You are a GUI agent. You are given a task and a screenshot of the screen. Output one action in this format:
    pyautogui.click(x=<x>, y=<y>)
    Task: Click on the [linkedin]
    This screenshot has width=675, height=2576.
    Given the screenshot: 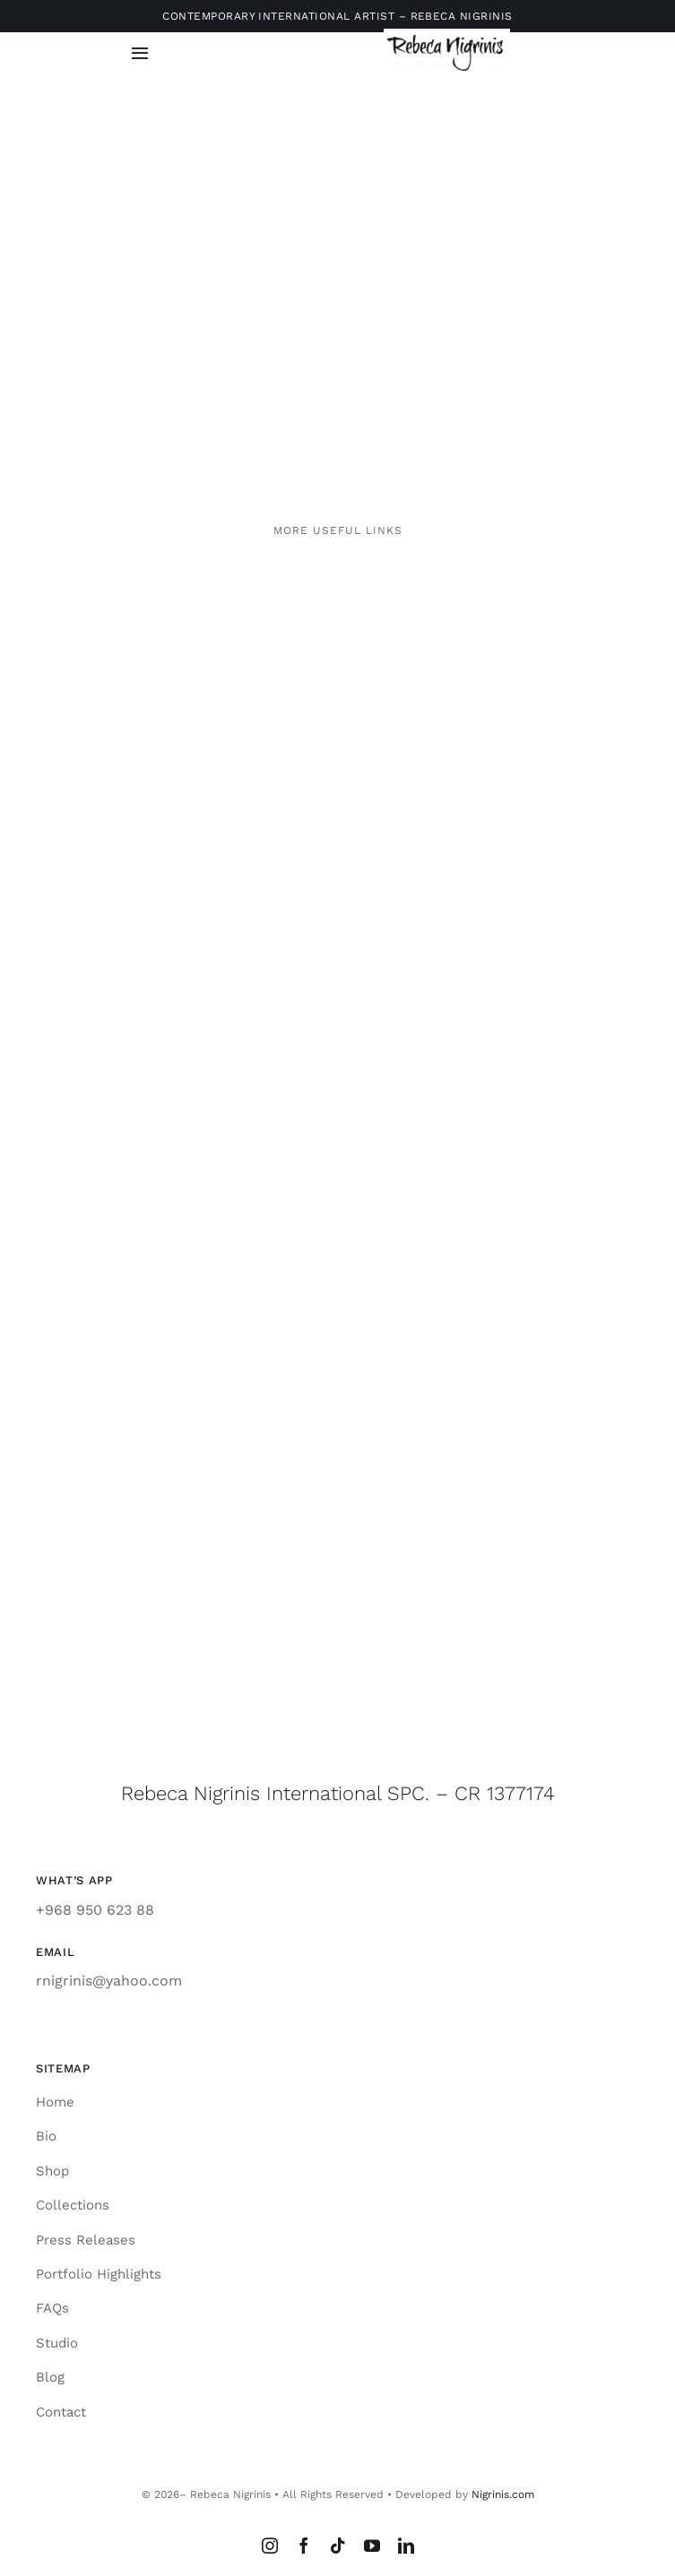 What is the action you would take?
    pyautogui.click(x=406, y=2545)
    